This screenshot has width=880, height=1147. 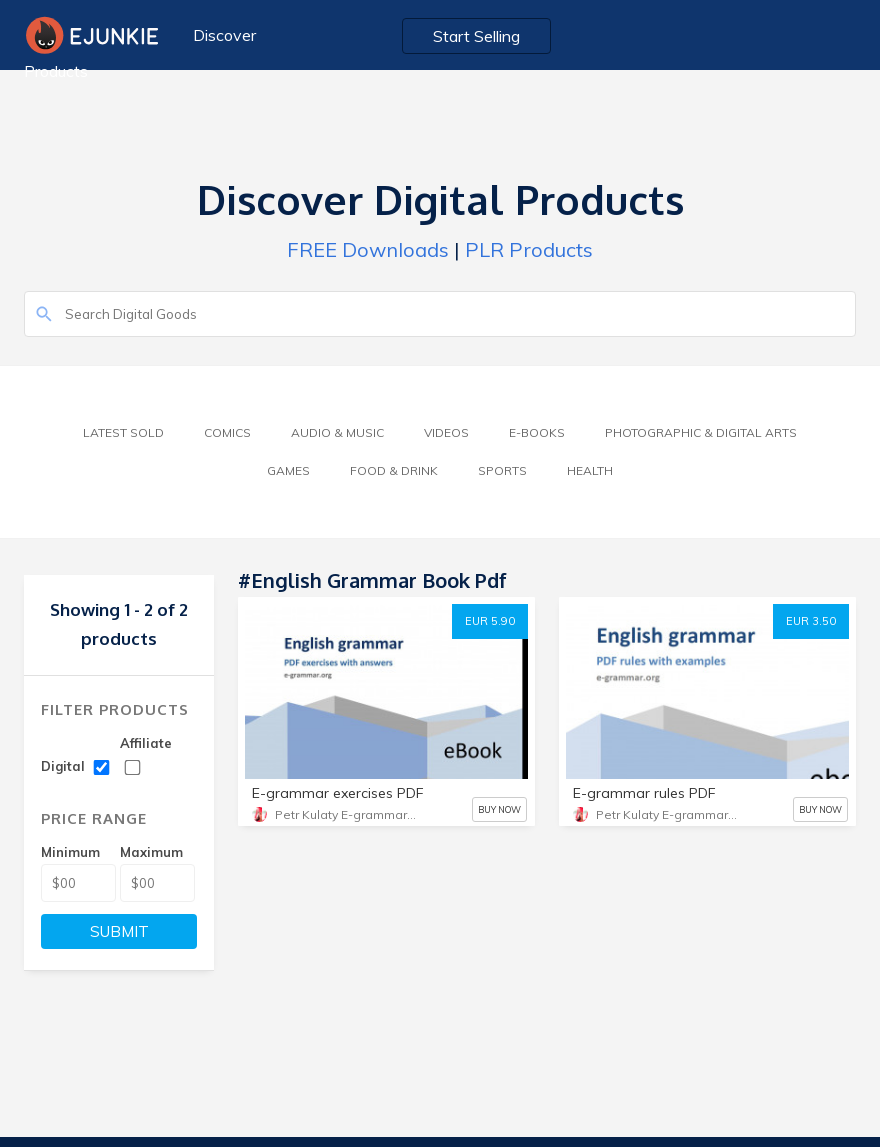 I want to click on Videos, so click(x=446, y=432).